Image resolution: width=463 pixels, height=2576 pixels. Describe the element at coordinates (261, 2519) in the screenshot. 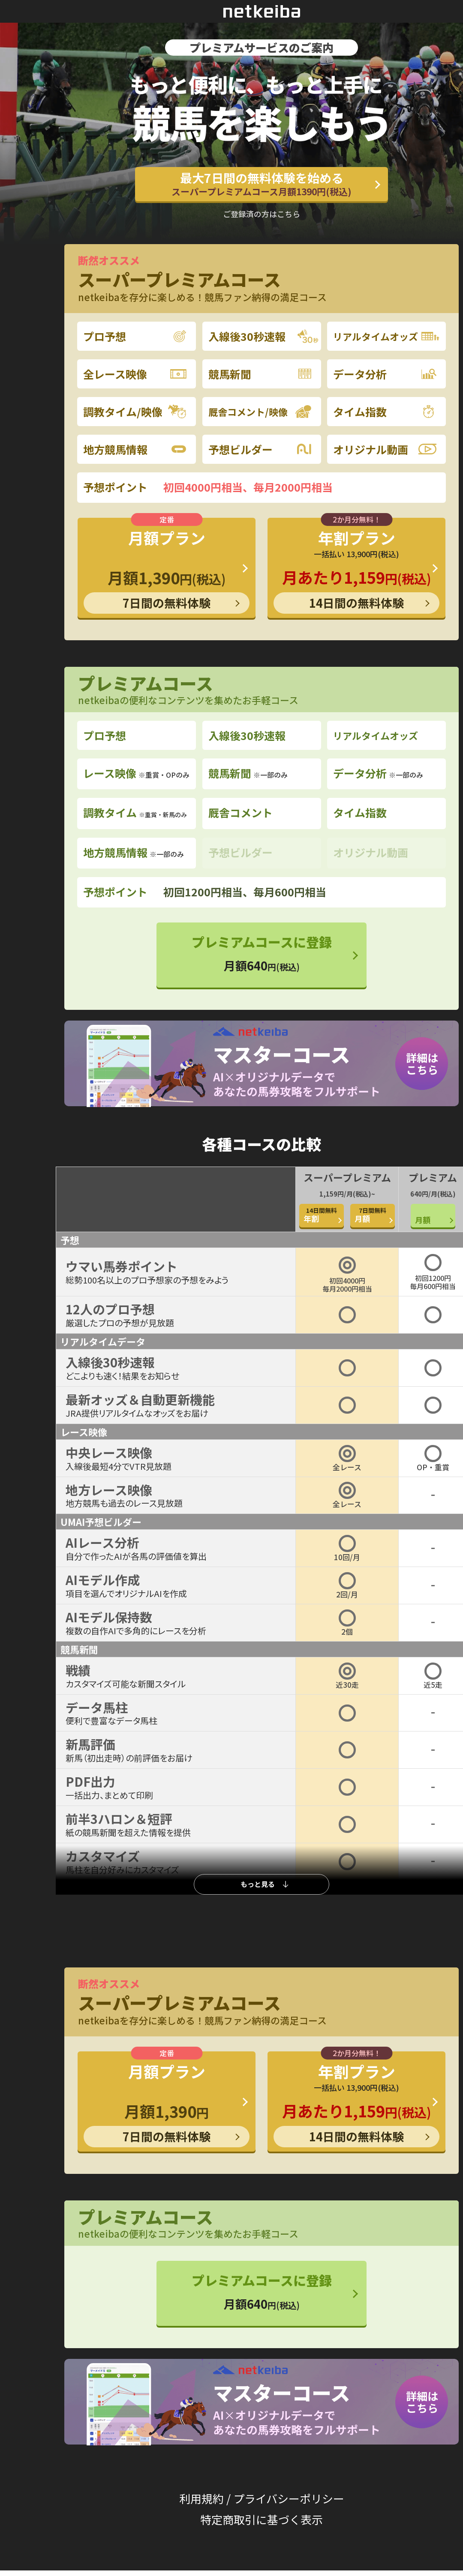

I see `特定商取引に基づく表示` at that location.